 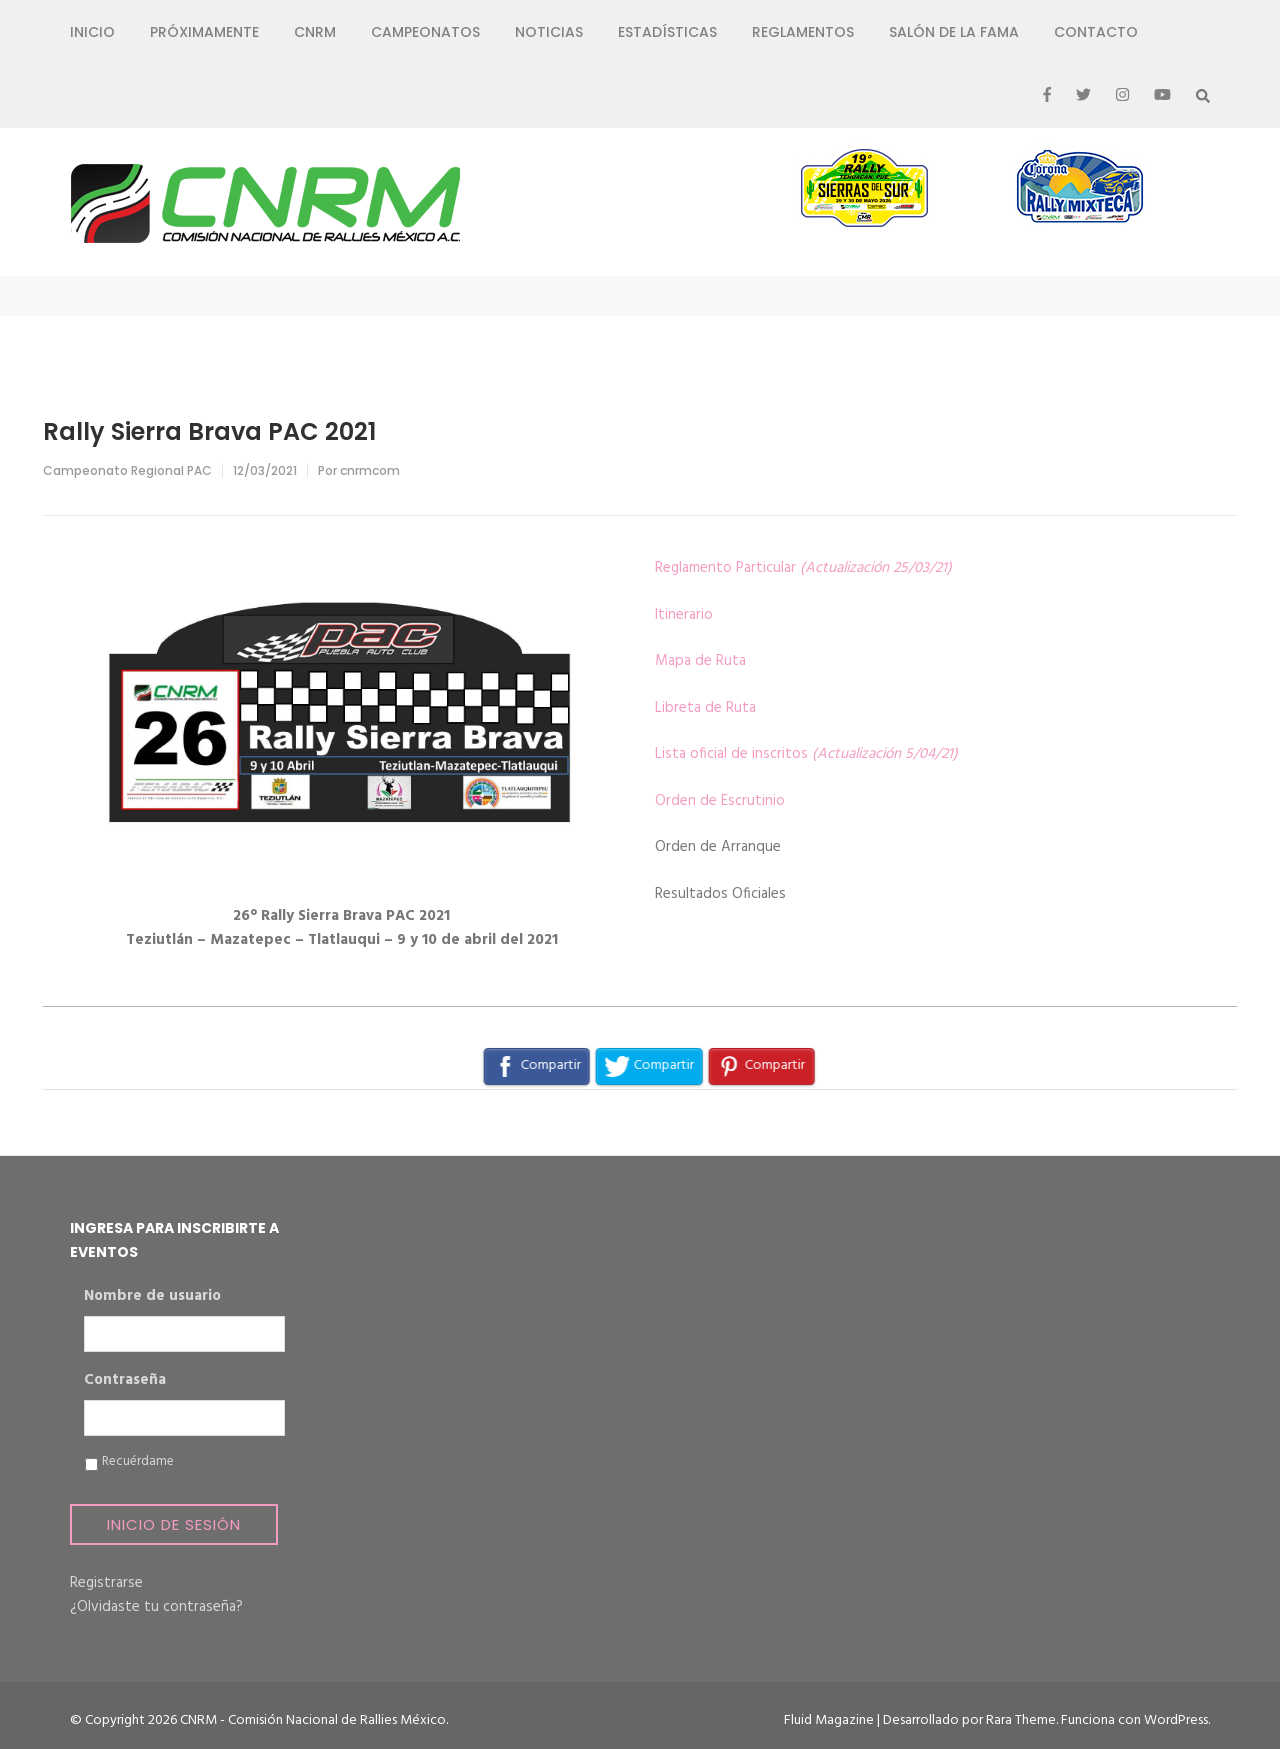 What do you see at coordinates (425, 32) in the screenshot?
I see `Campeonatos` at bounding box center [425, 32].